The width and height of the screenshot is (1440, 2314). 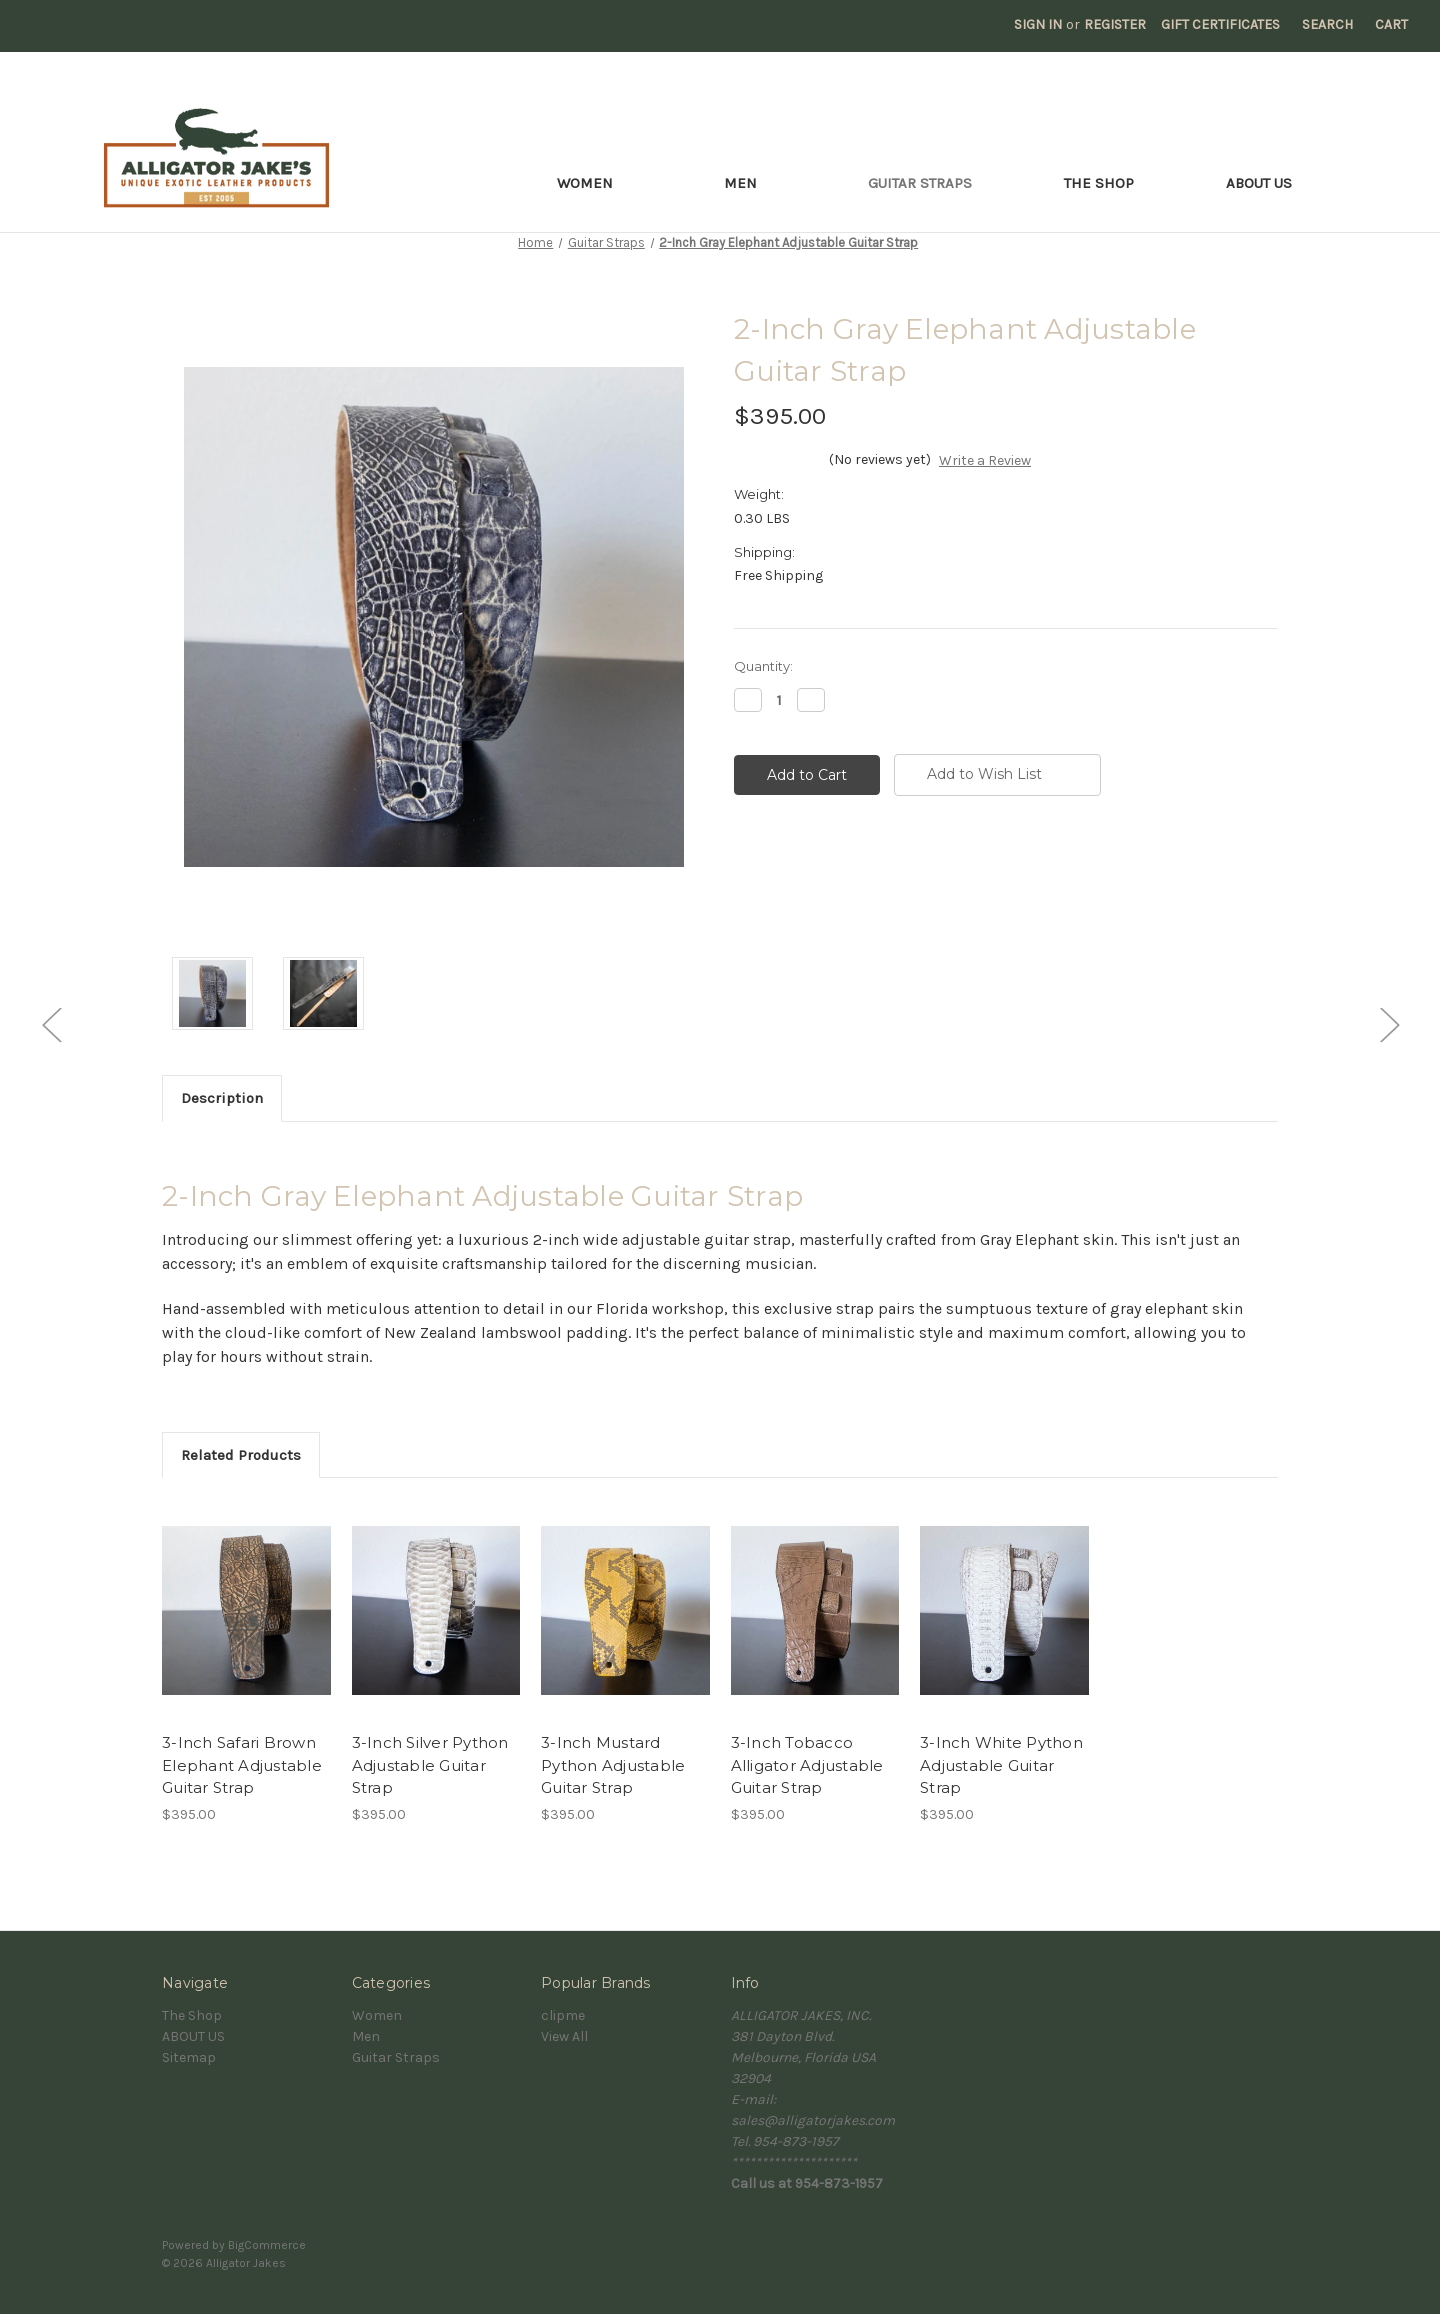 I want to click on Register, so click(x=1115, y=24).